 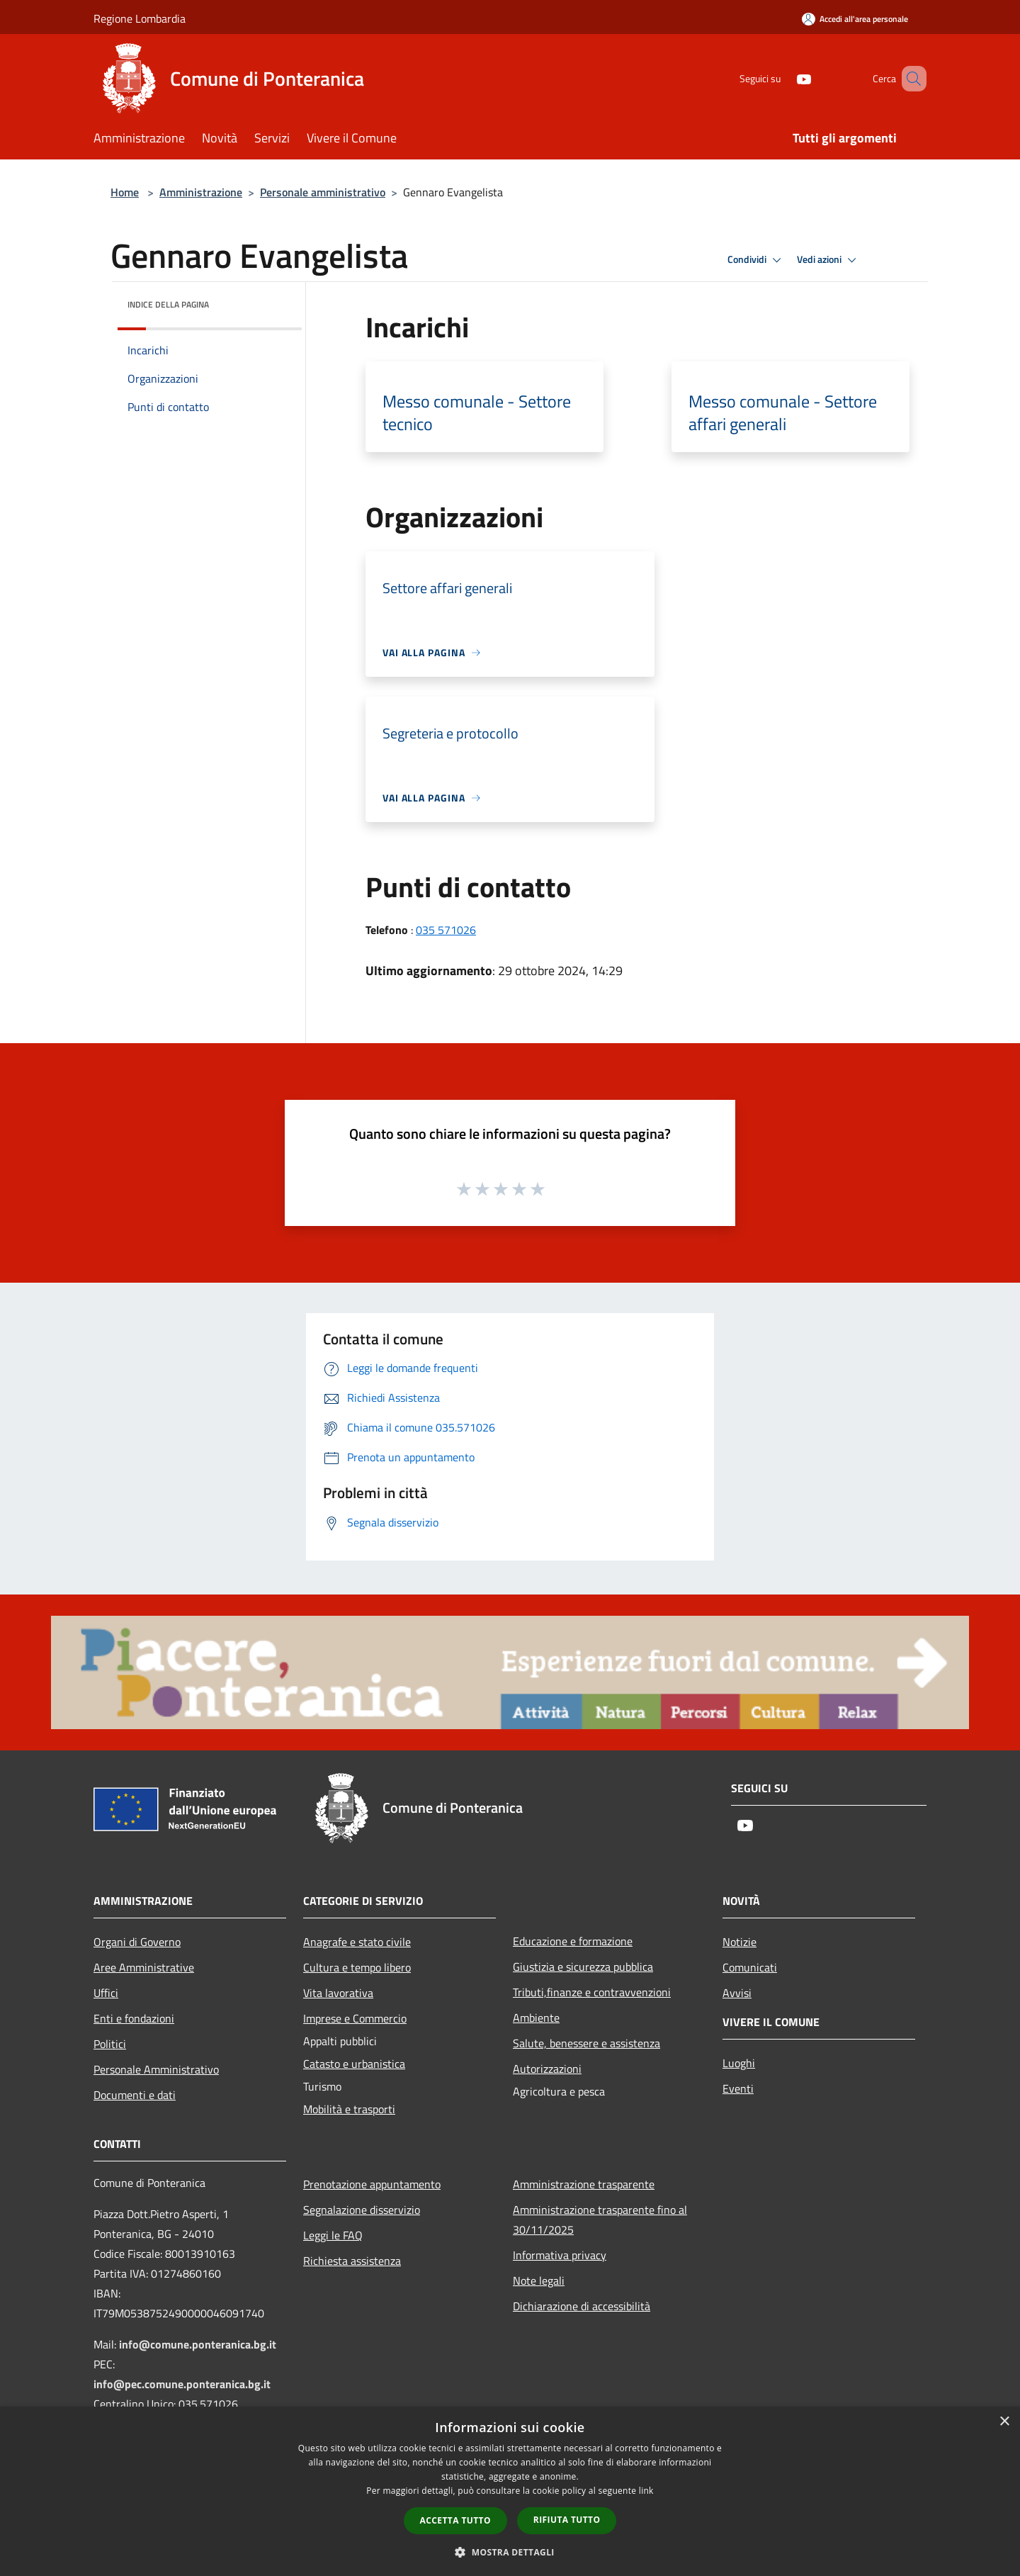 I want to click on Politici, so click(x=110, y=2043).